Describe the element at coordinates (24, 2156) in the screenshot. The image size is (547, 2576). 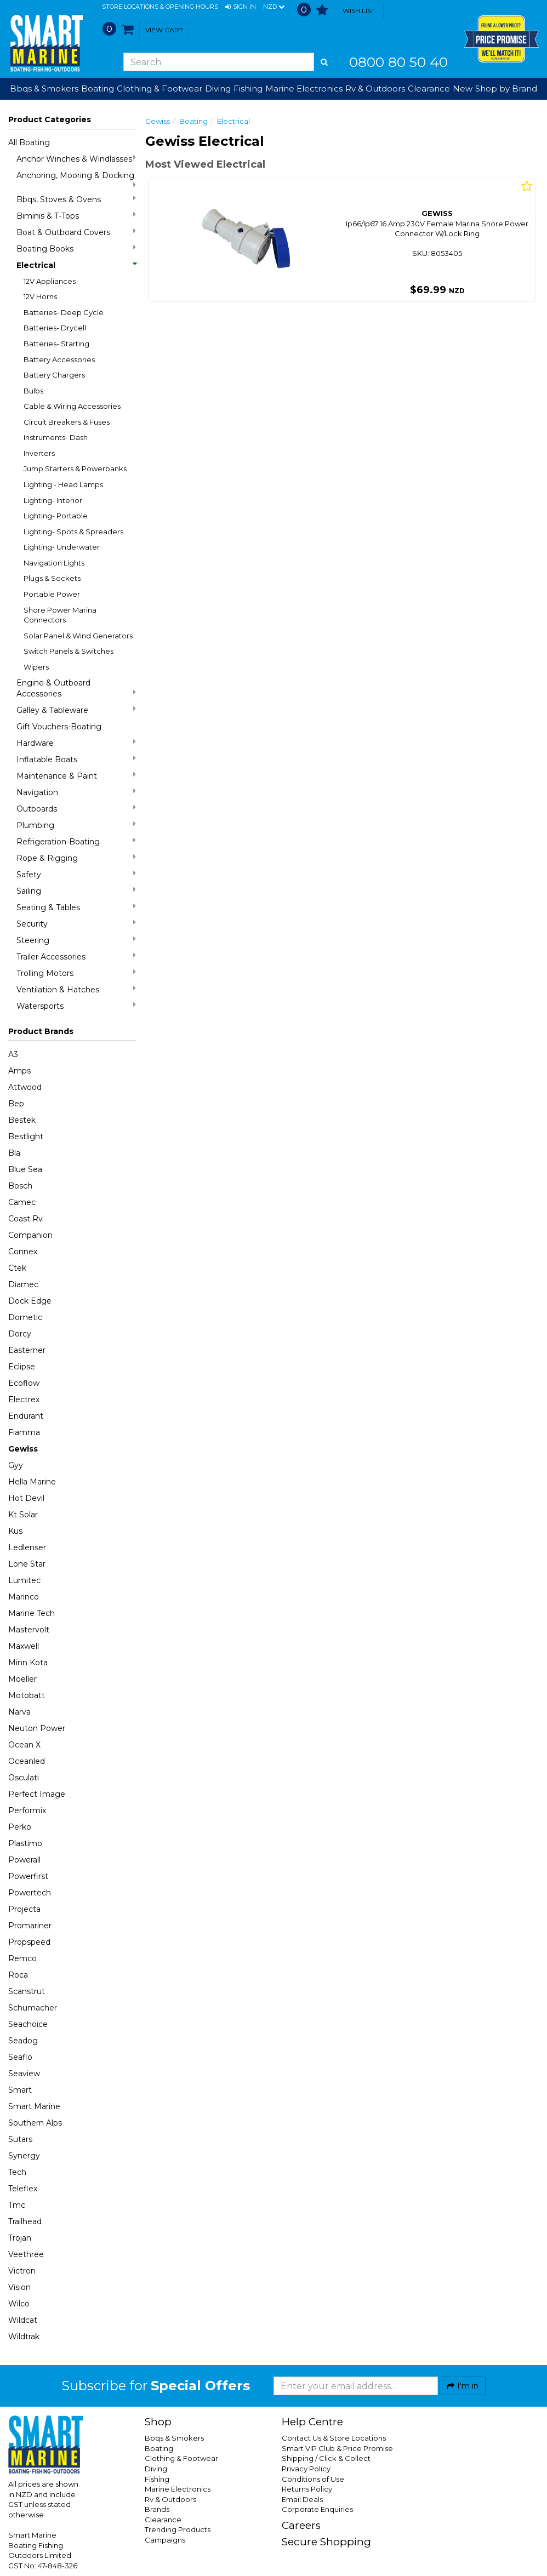
I see `Synergy` at that location.